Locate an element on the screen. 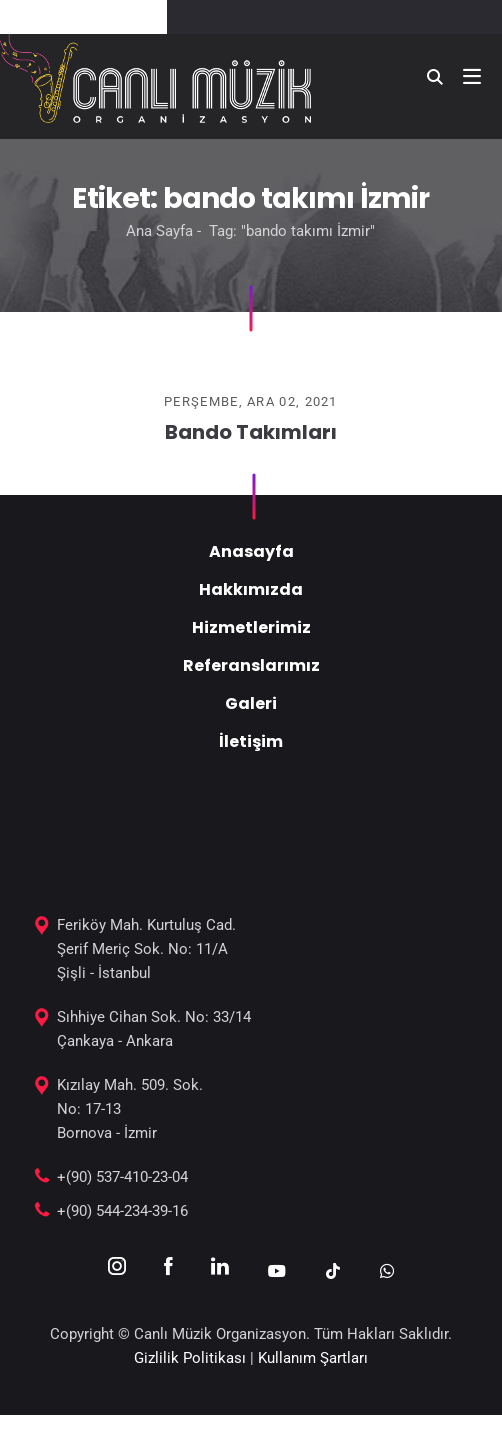 The width and height of the screenshot is (502, 1437). Gizlilik Politikası is located at coordinates (190, 1358).